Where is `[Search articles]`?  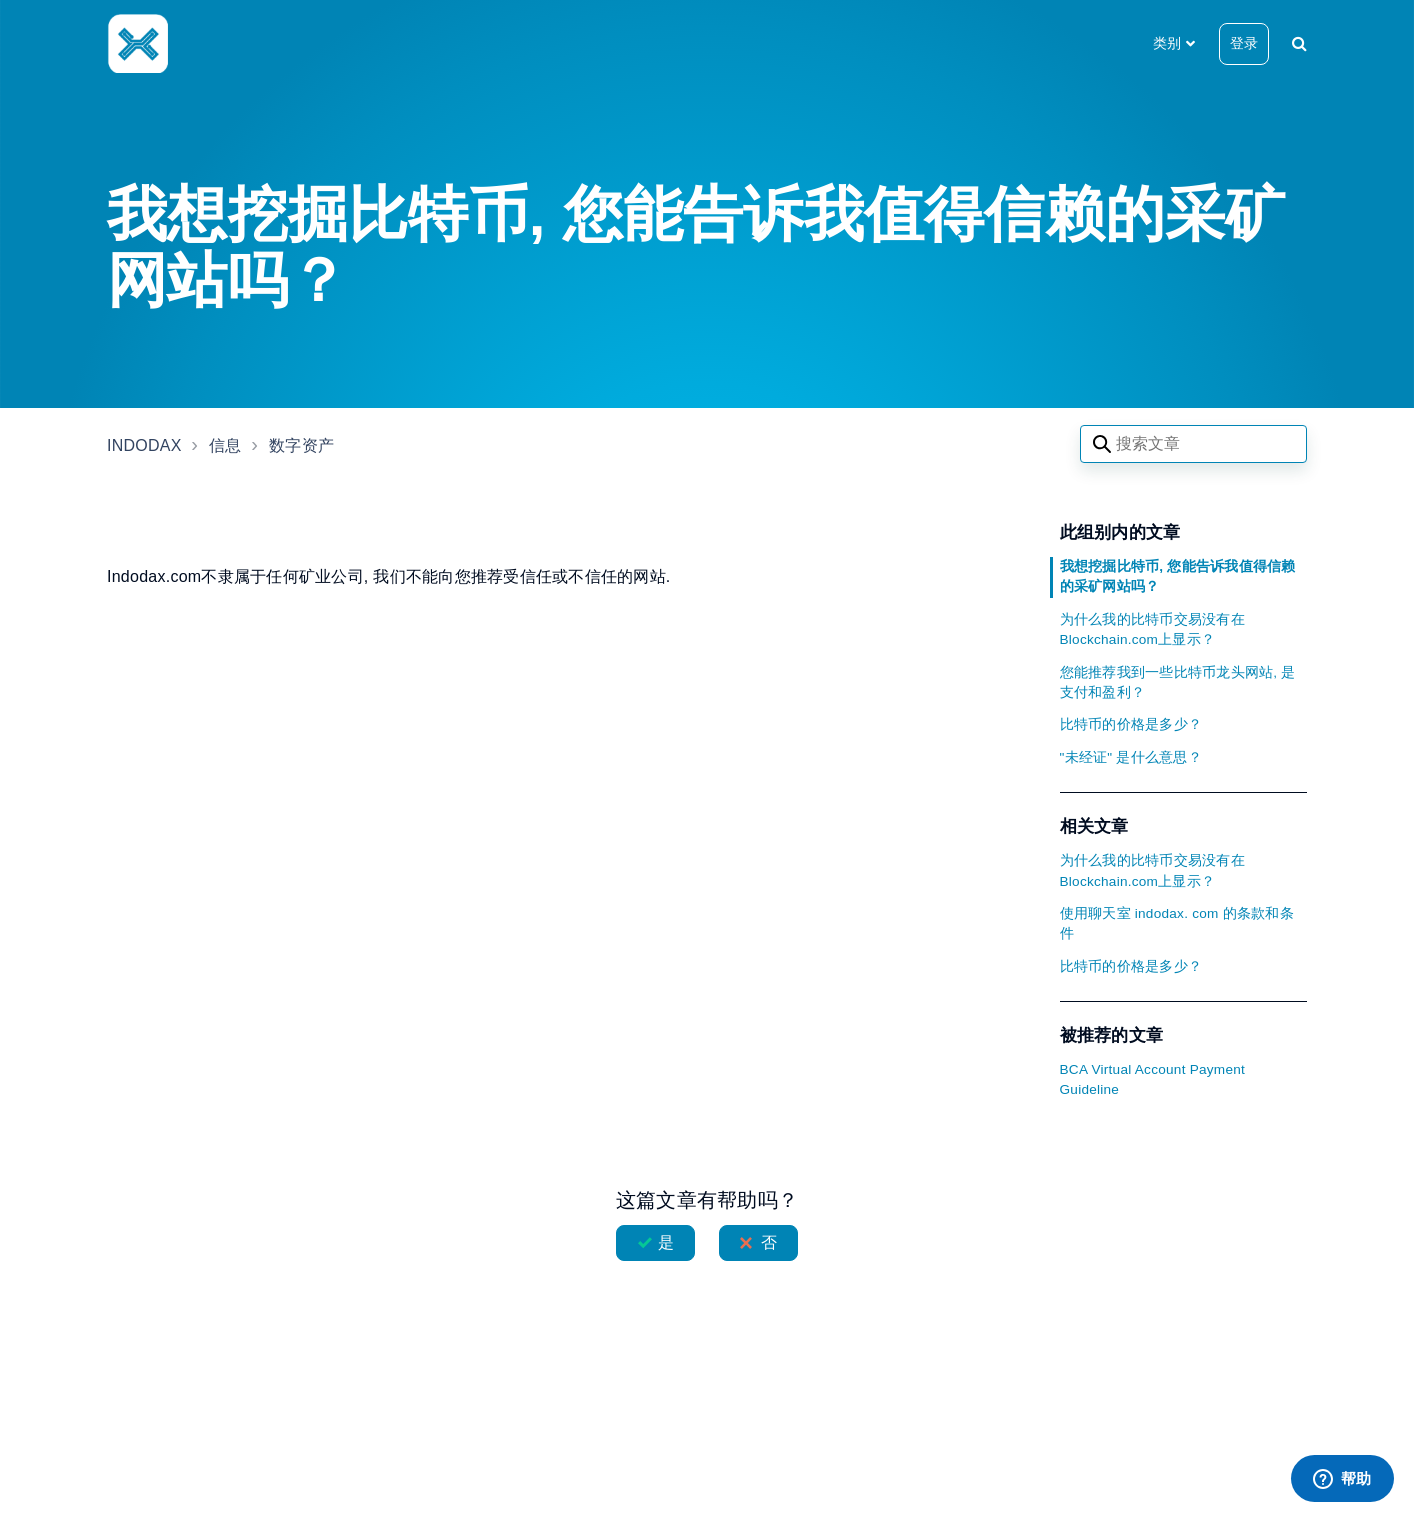 [Search articles] is located at coordinates (1193, 444).